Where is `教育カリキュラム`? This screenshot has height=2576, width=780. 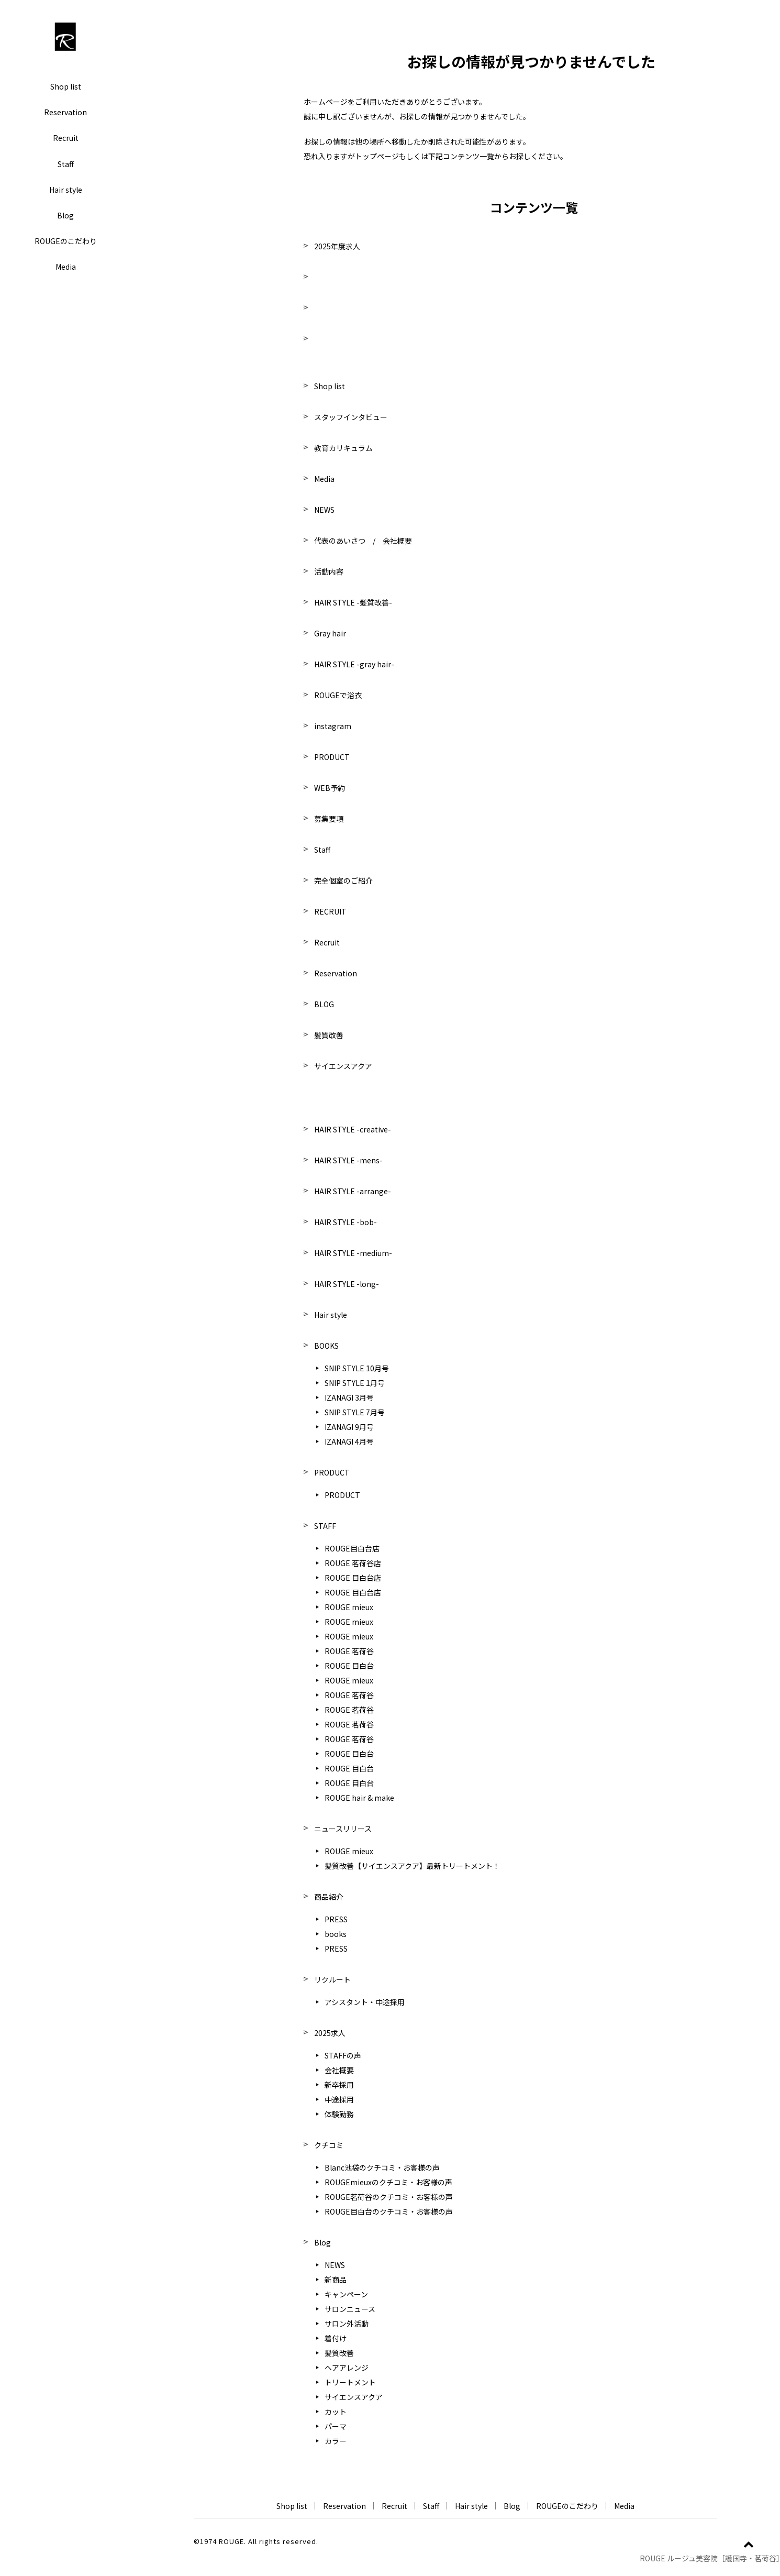
教育カリキュラム is located at coordinates (343, 448).